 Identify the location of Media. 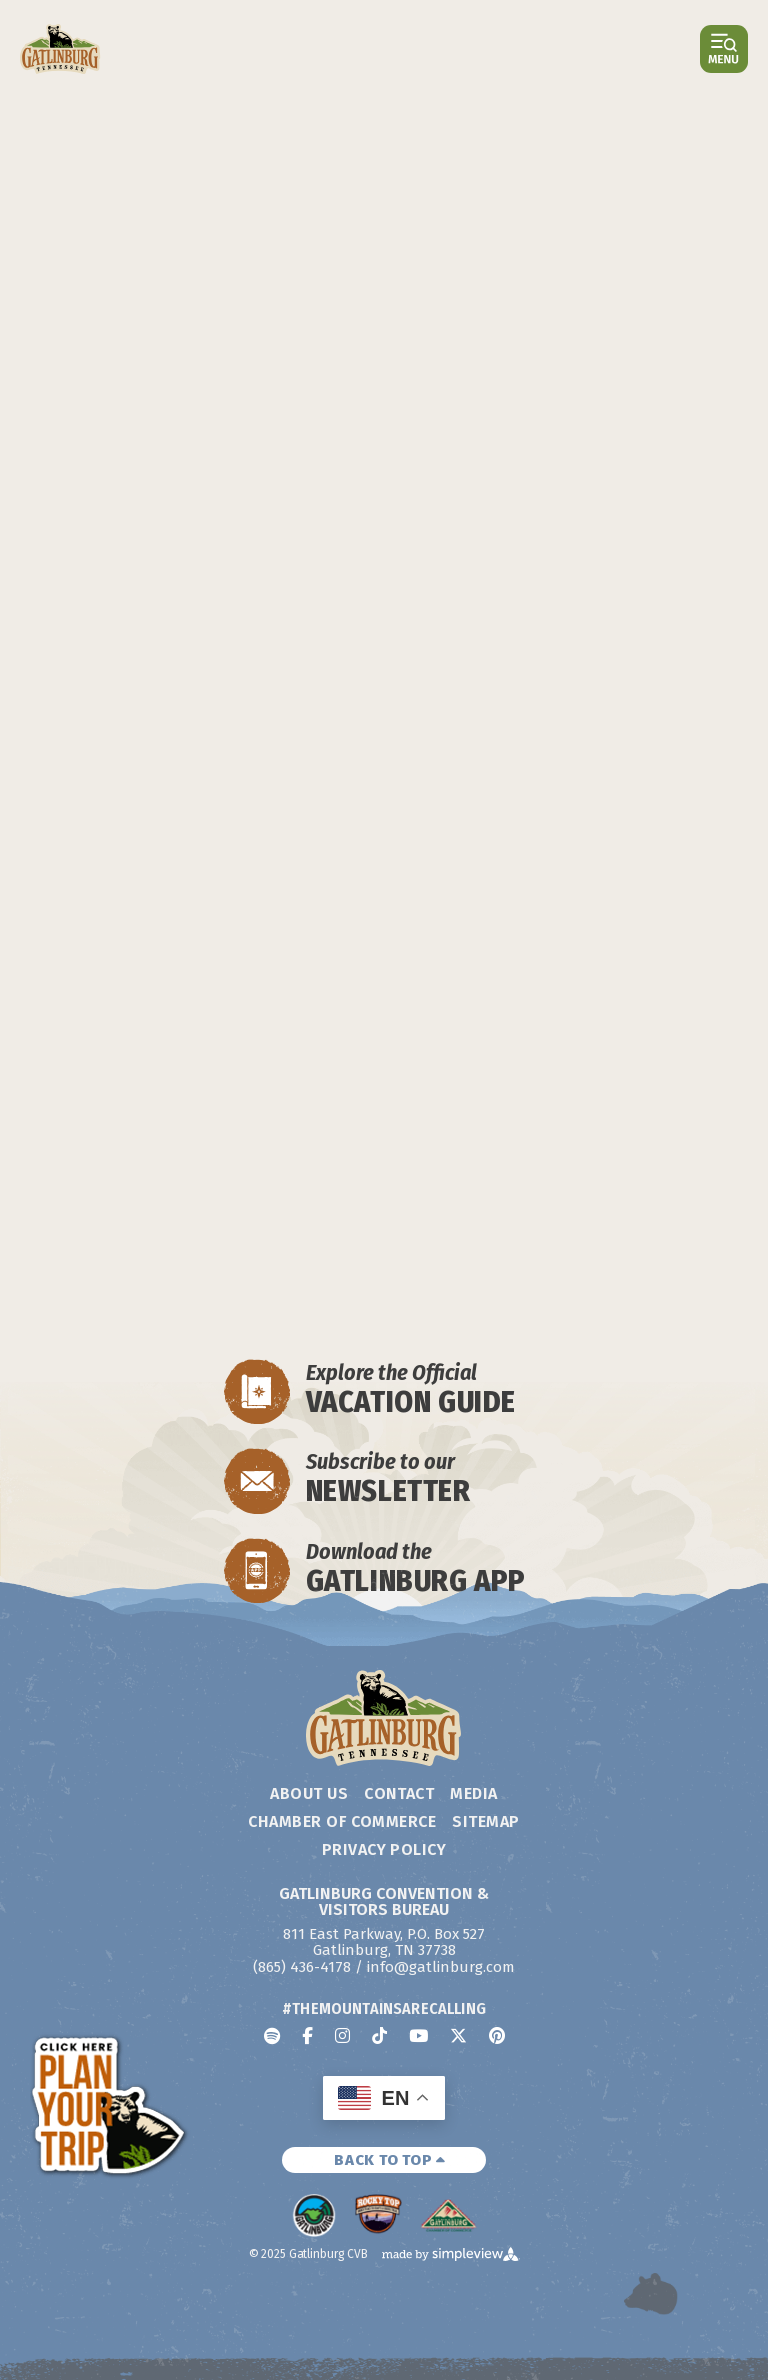
(473, 1793).